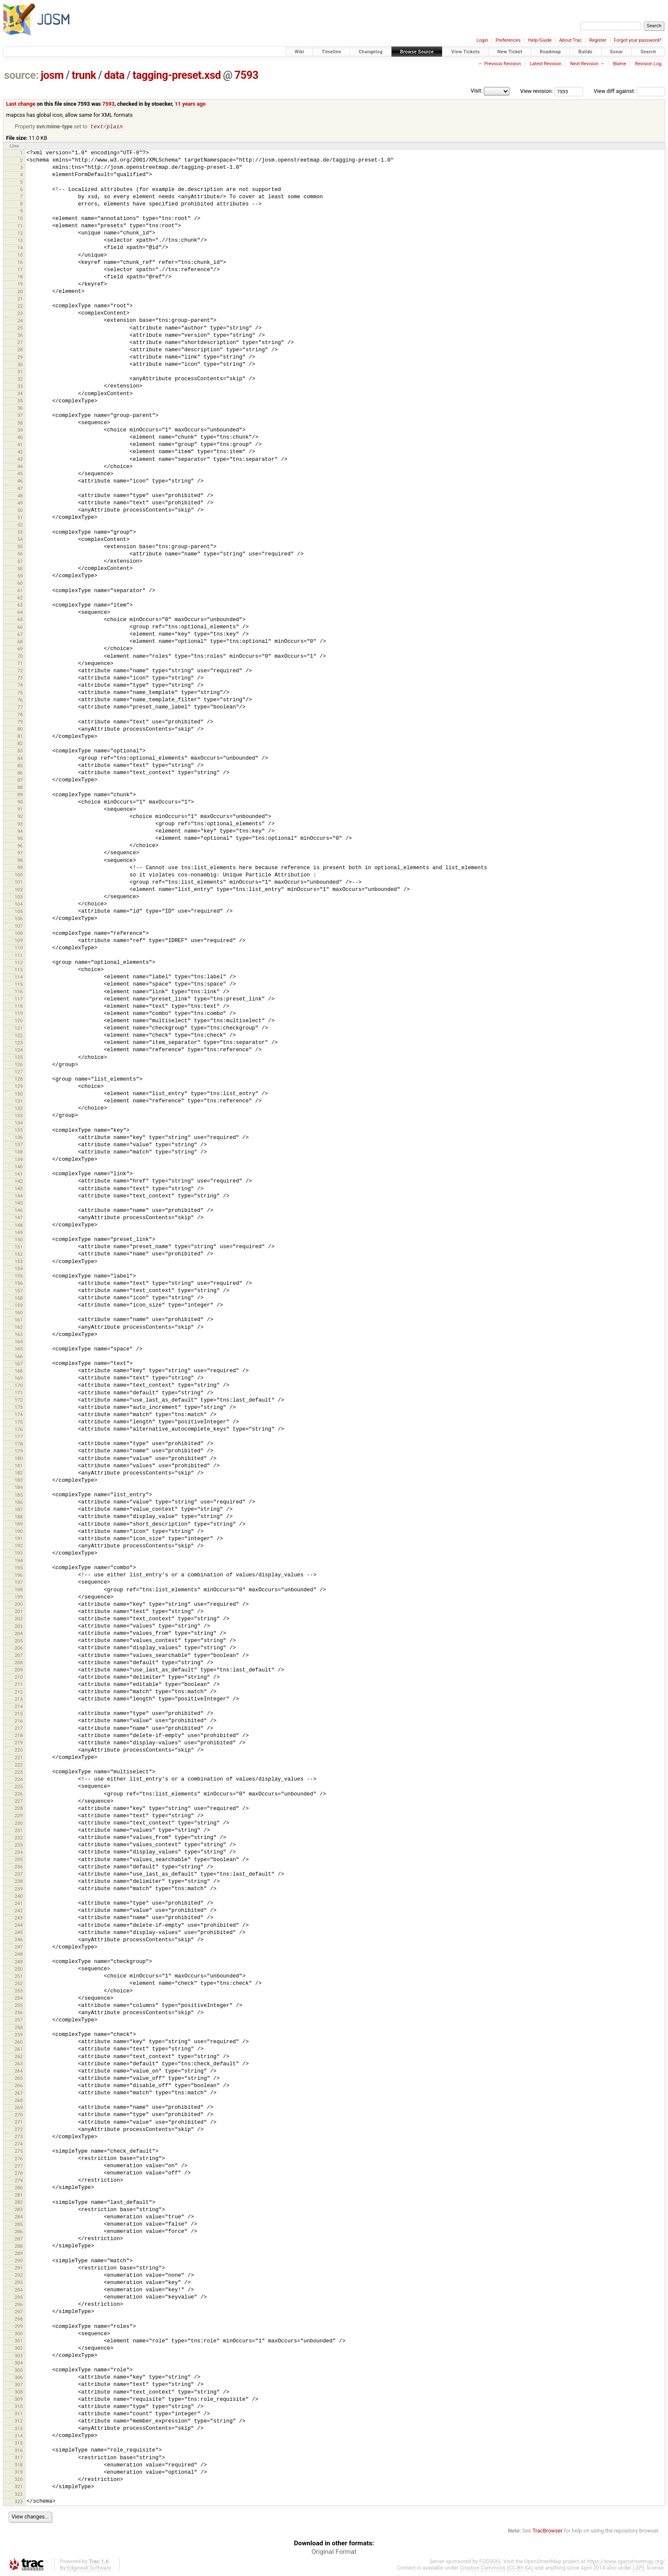 Image resolution: width=668 pixels, height=2576 pixels. I want to click on 251, so click(18, 1977).